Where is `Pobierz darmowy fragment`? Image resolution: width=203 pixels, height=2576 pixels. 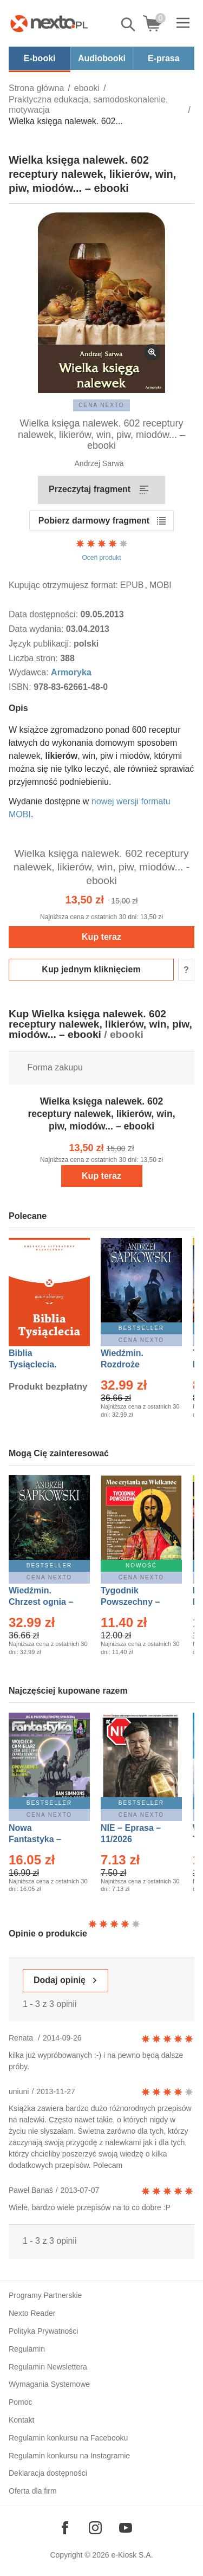
Pobierz darmowy fragment is located at coordinates (93, 520).